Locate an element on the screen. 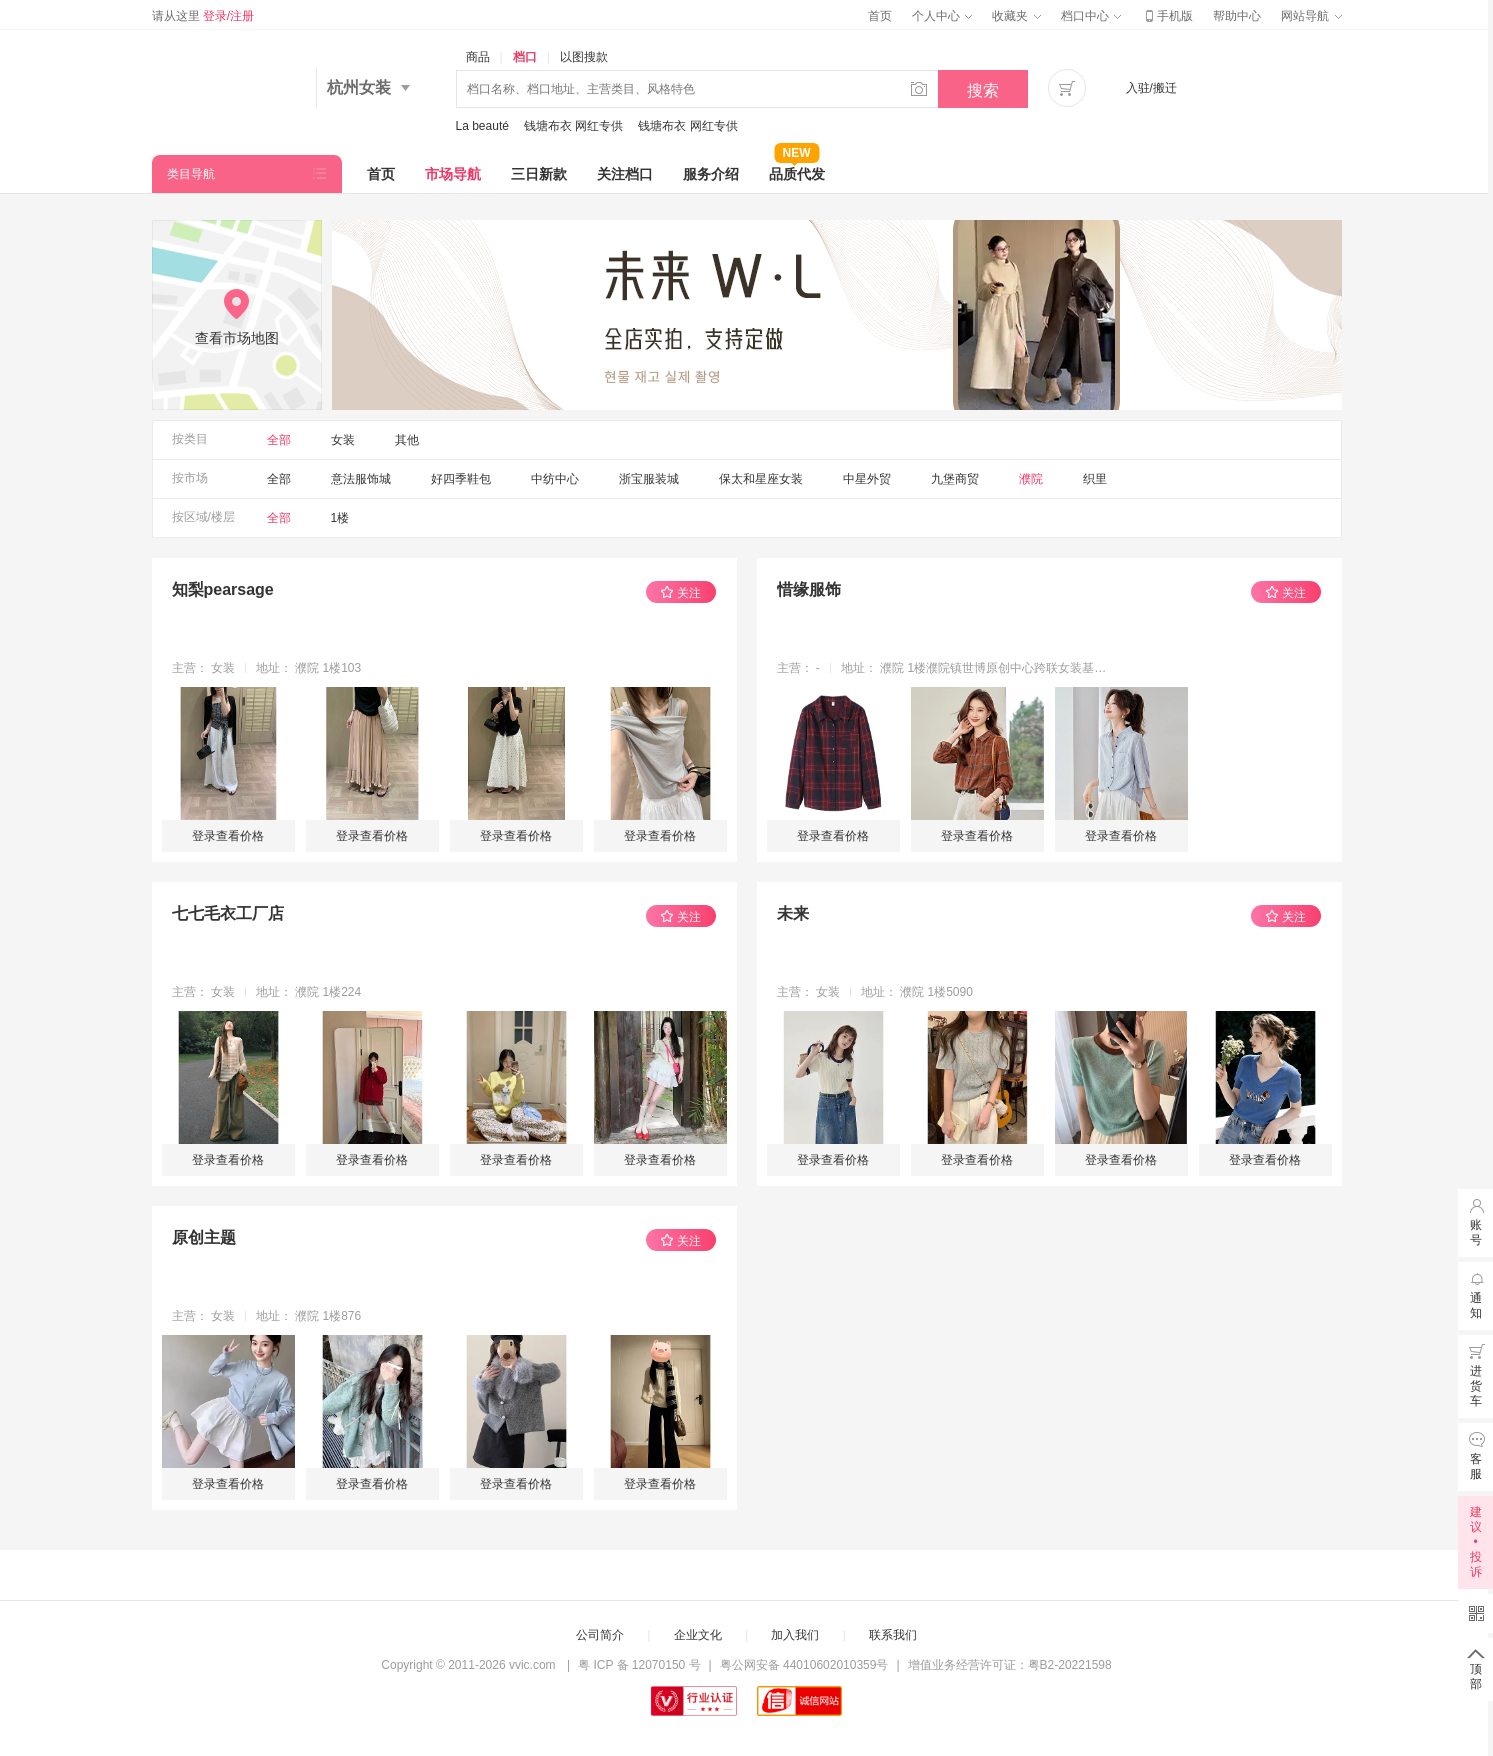  地址： 濮院 1楼濮院镇世博原创中心跨联女装基地一楼179号 is located at coordinates (976, 668).